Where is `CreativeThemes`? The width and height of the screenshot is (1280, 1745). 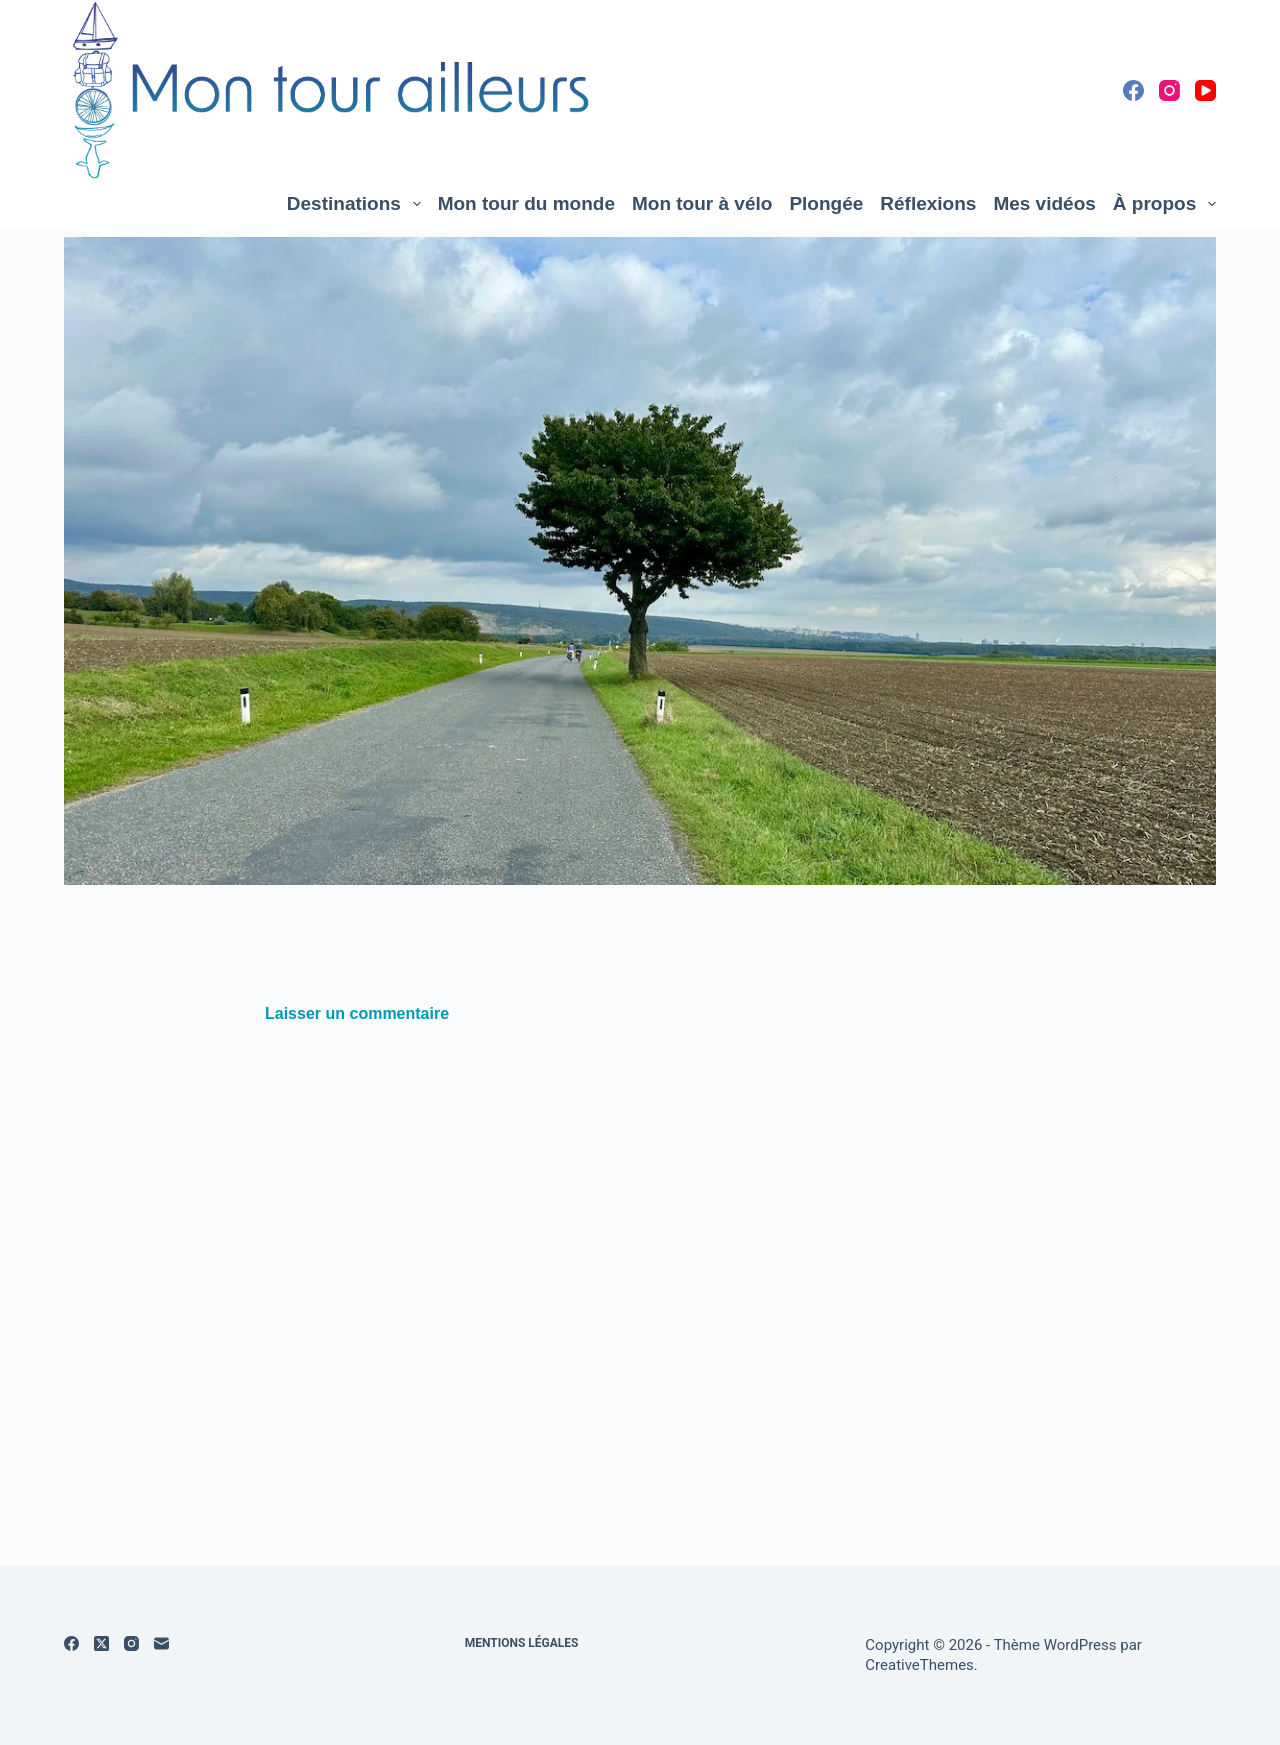 CreativeThemes is located at coordinates (919, 1665).